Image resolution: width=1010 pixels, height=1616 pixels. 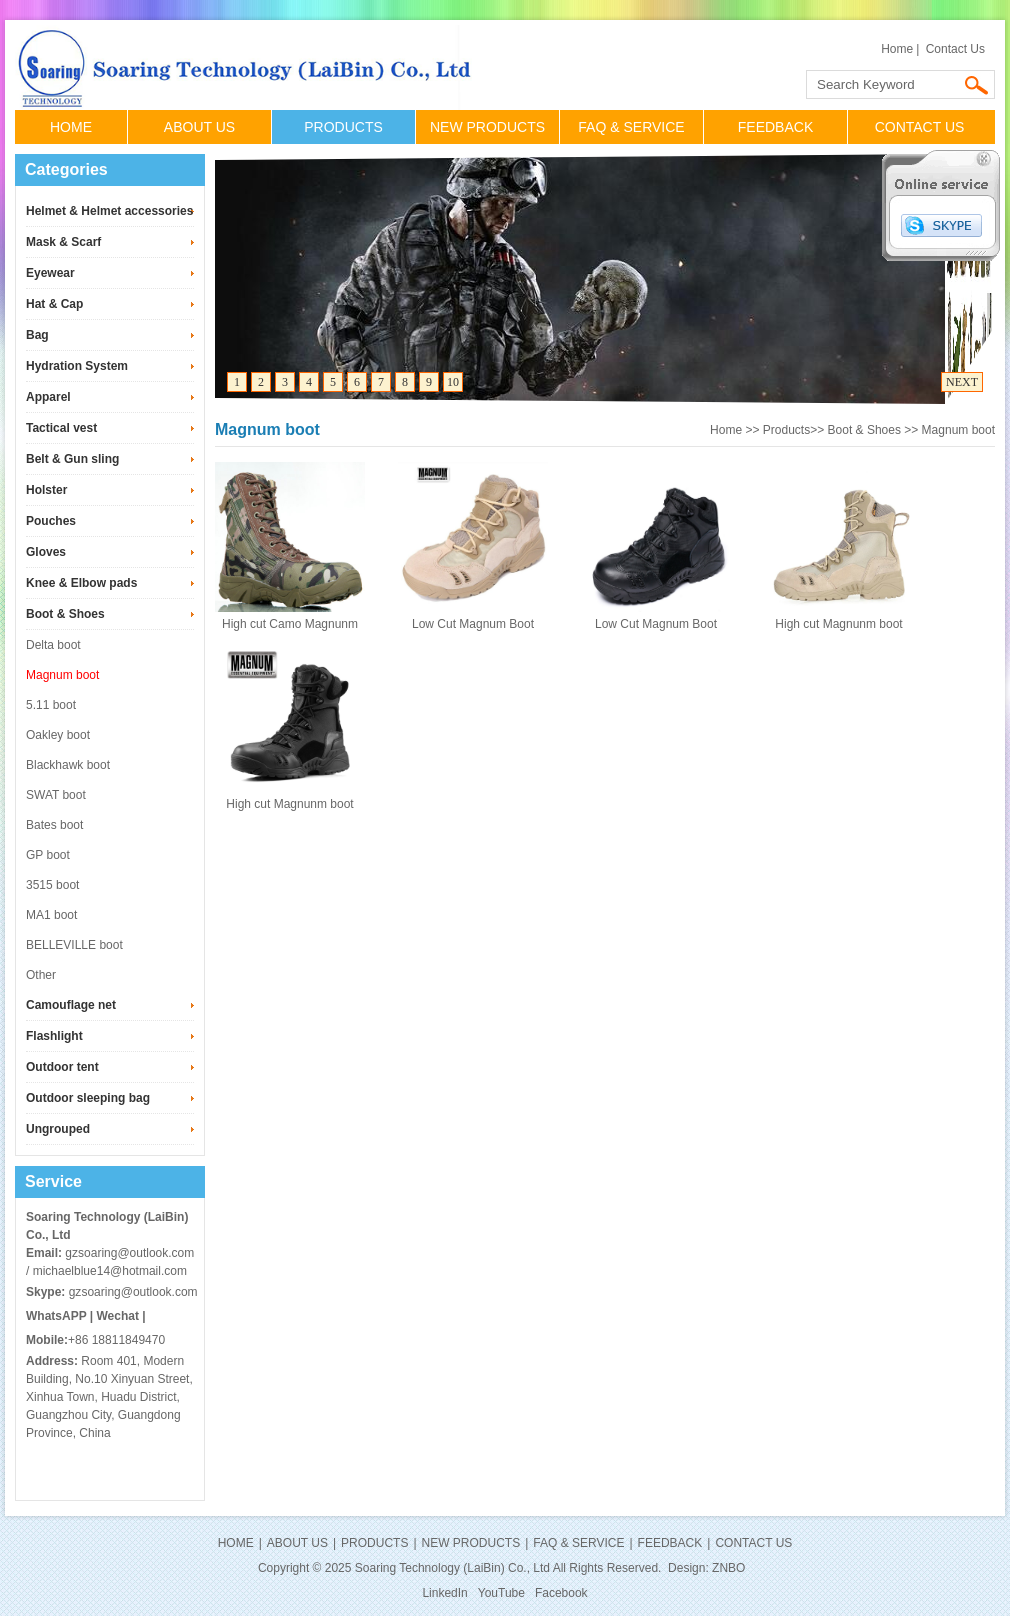 What do you see at coordinates (343, 127) in the screenshot?
I see `PRODUCTS` at bounding box center [343, 127].